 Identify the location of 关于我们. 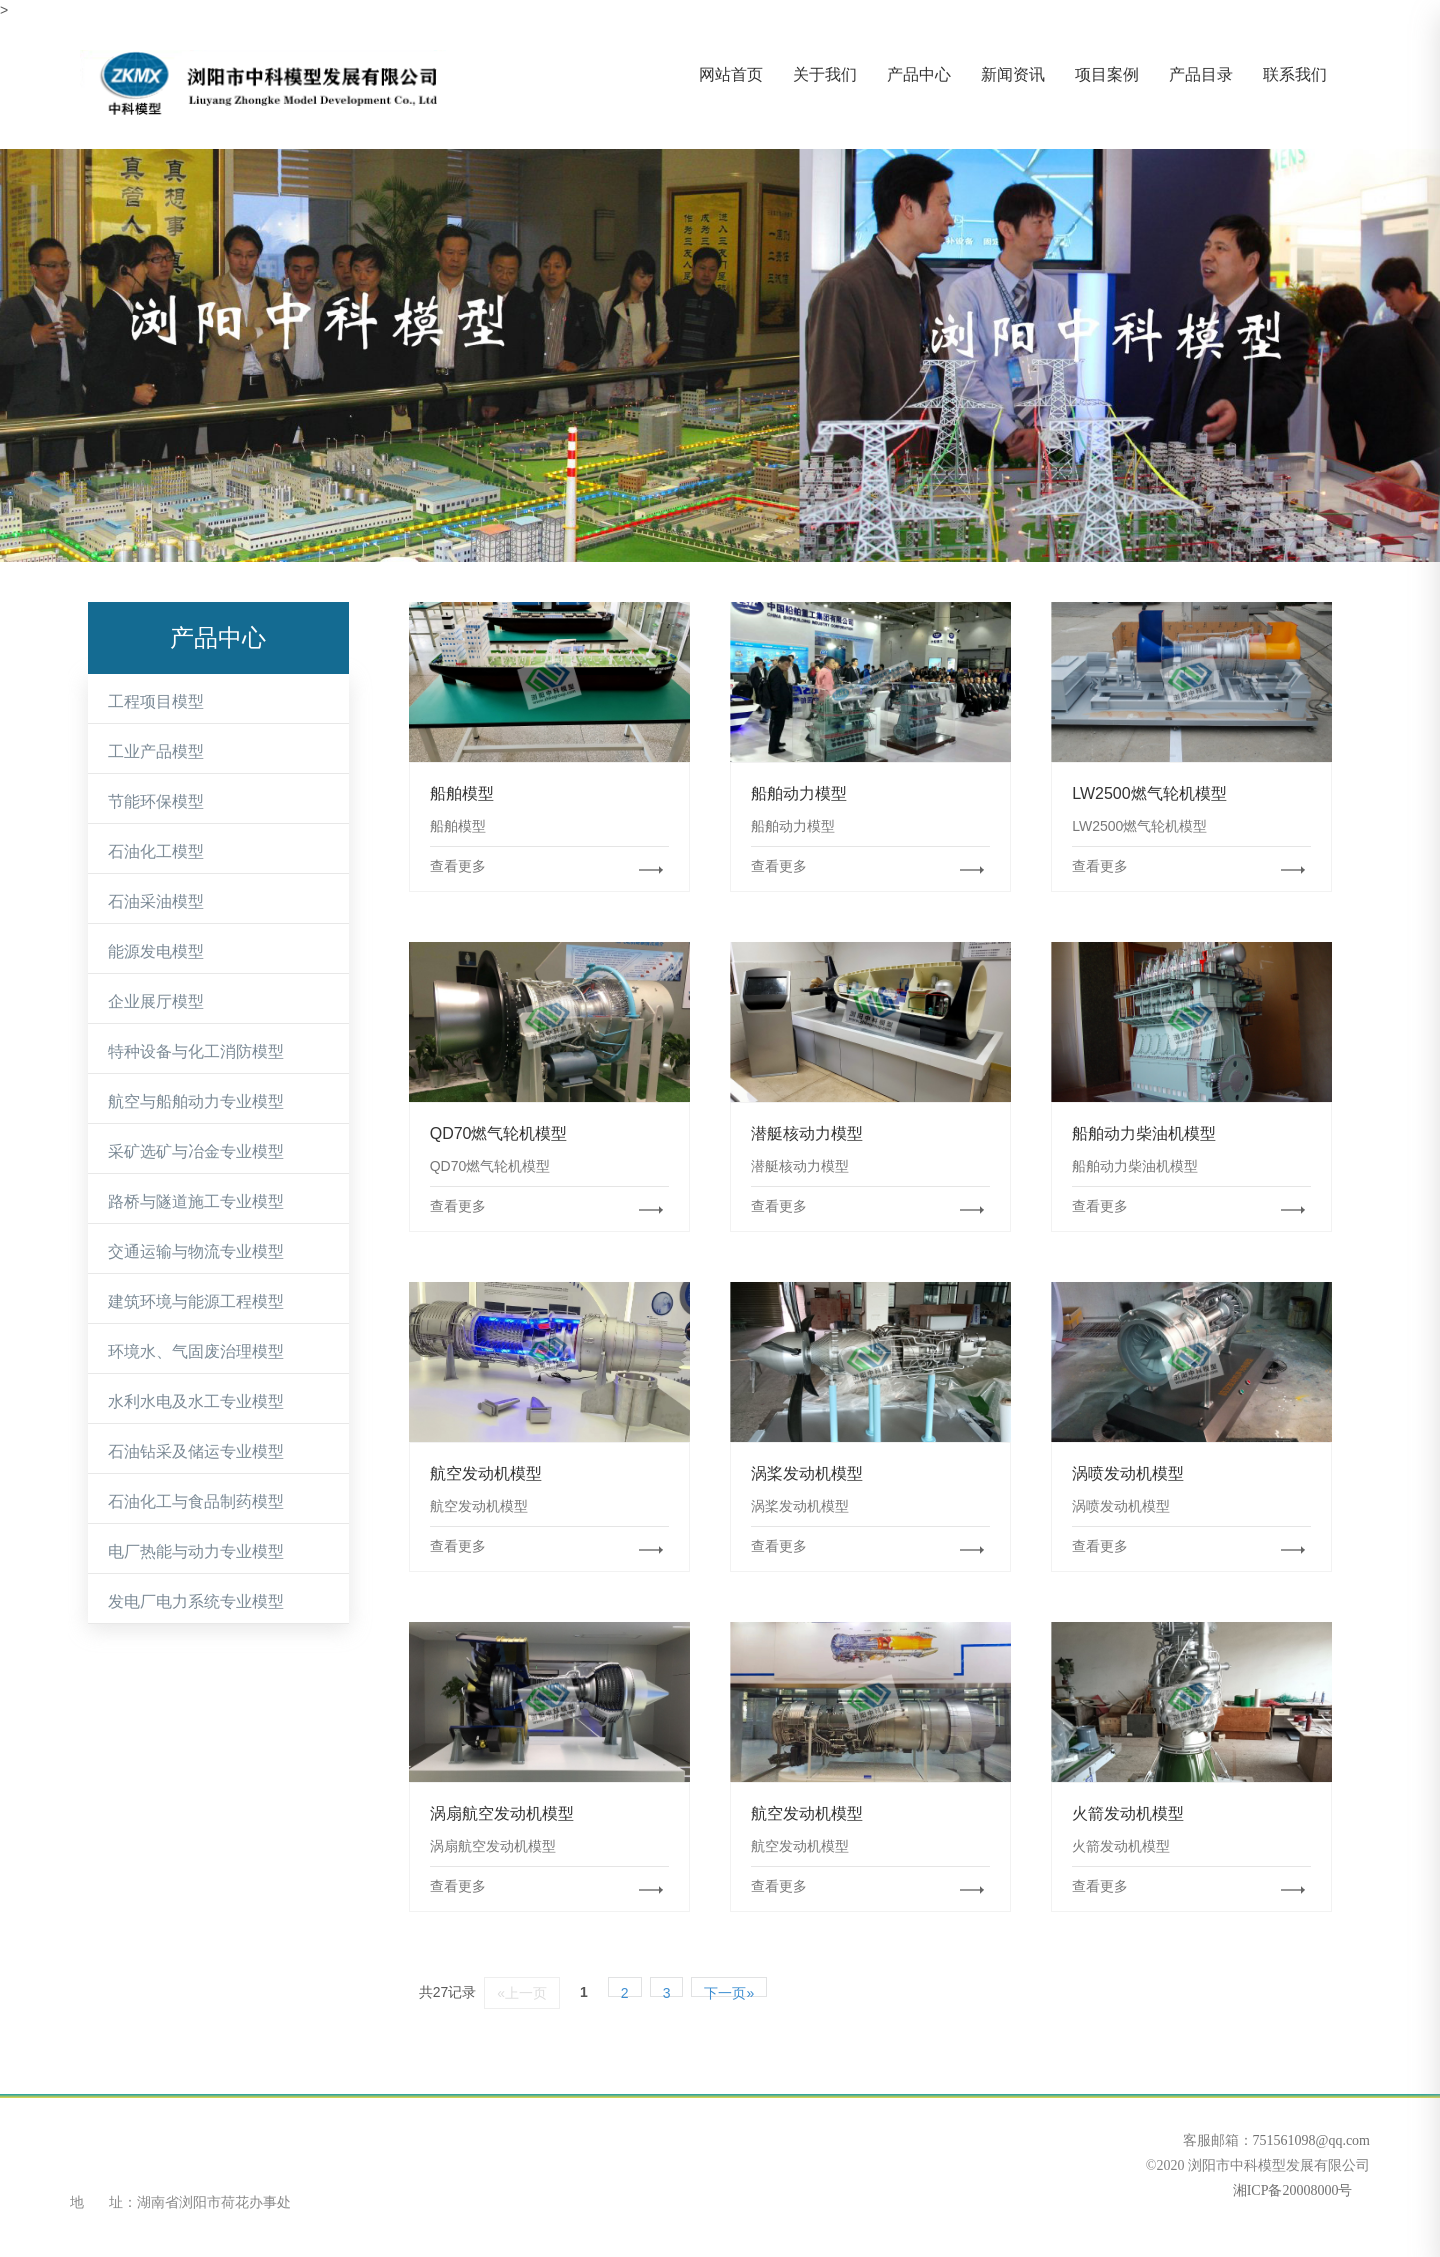
(825, 74).